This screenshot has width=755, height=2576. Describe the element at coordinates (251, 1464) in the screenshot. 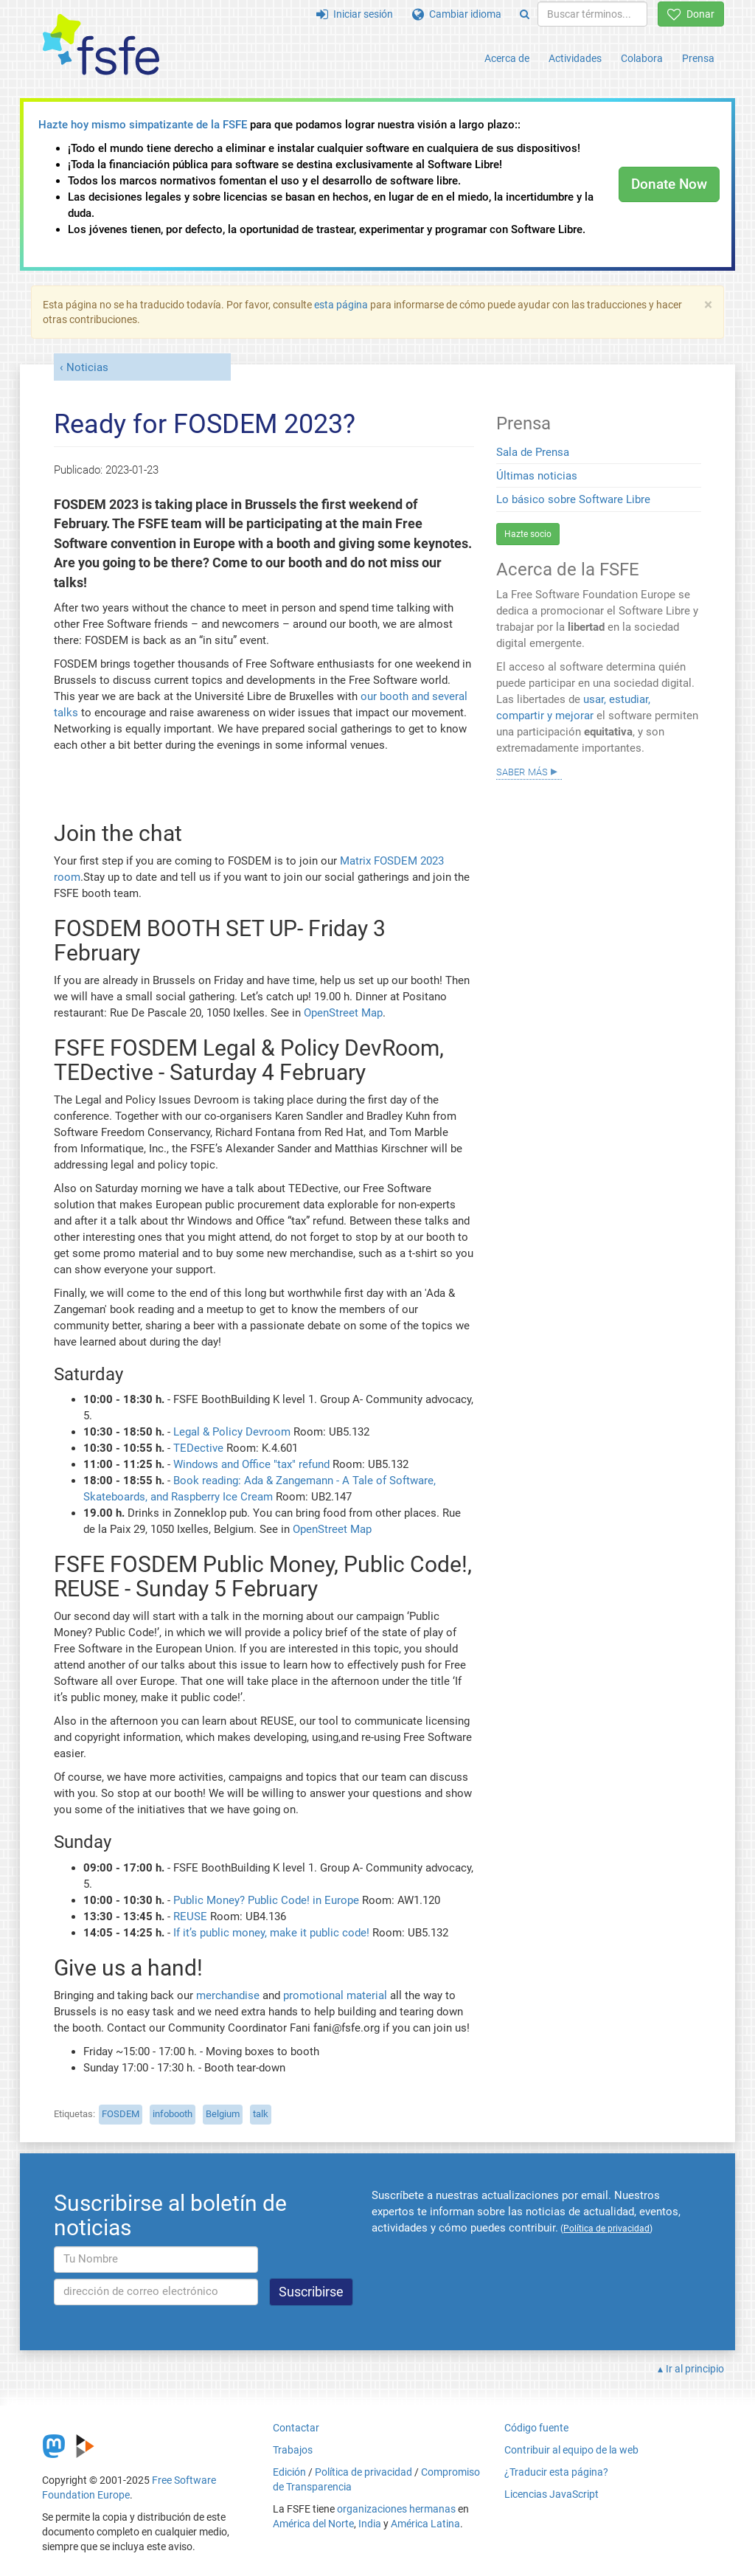

I see `Windows and Office "tax" refund` at that location.